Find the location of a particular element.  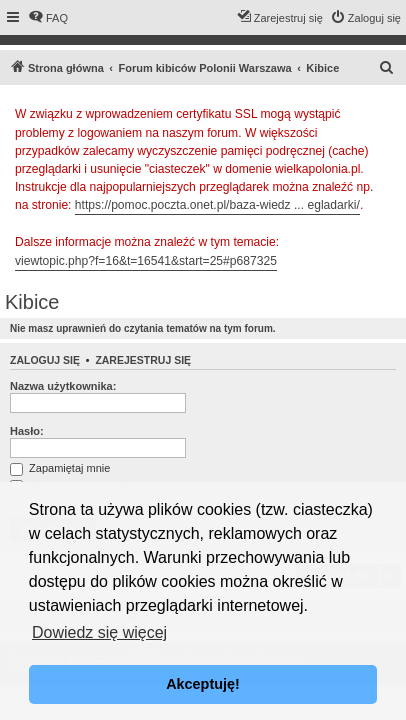

Hasło: is located at coordinates (27, 431).